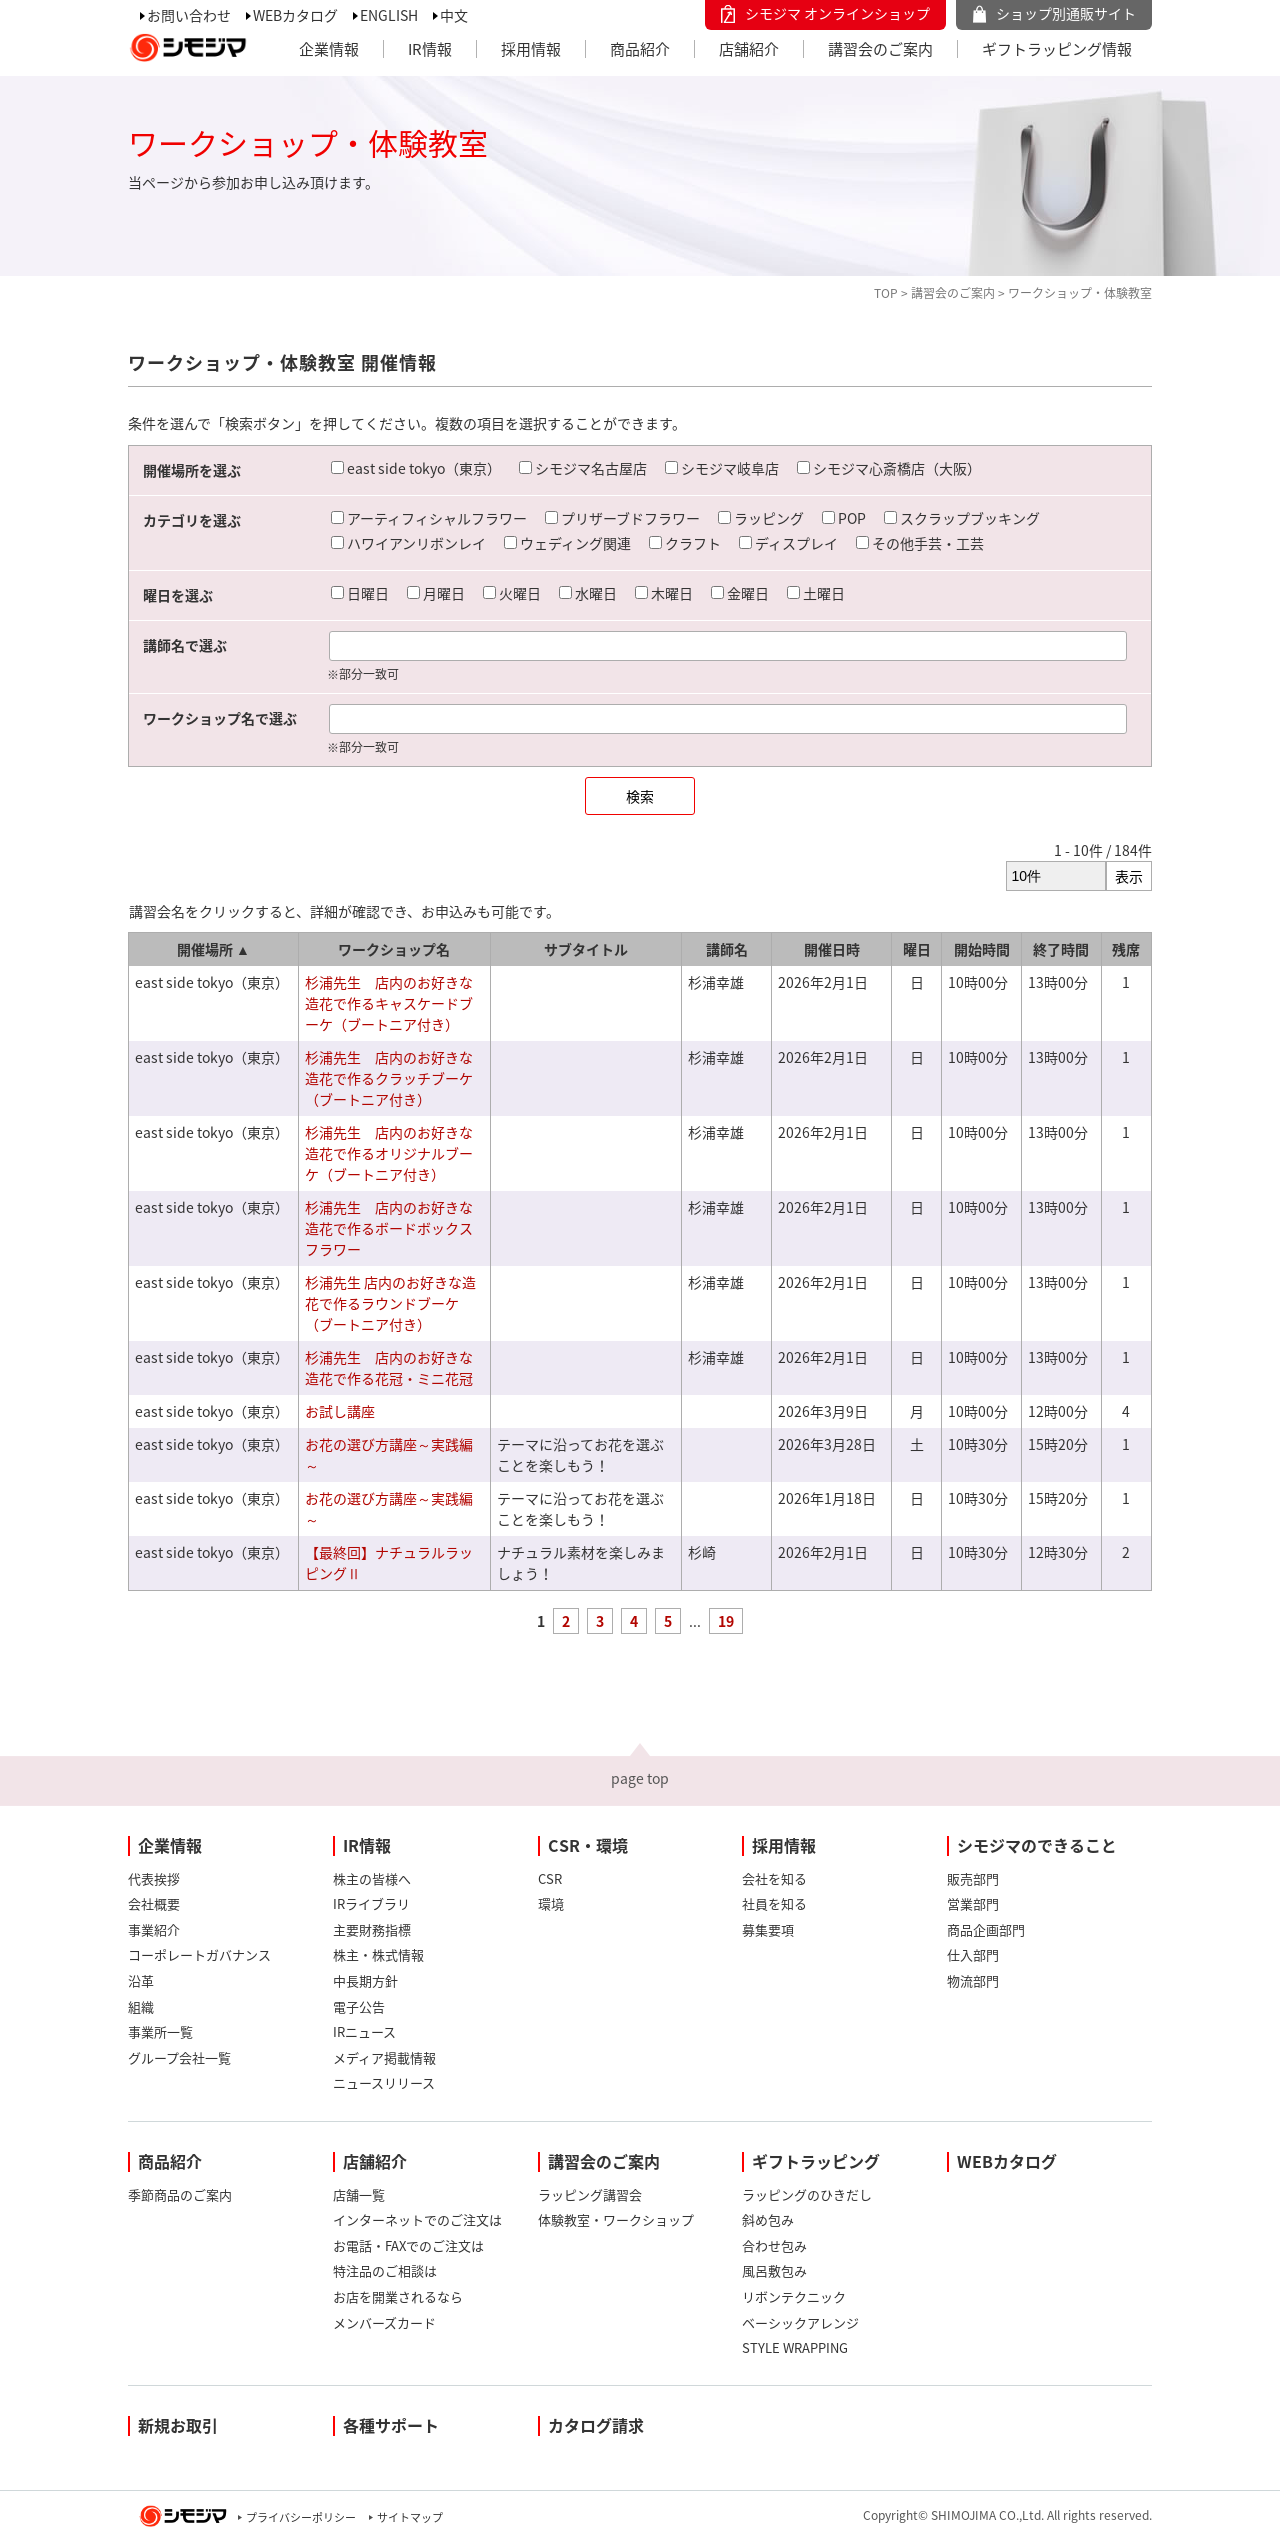  Describe the element at coordinates (389, 1078) in the screenshot. I see `杉浦先生 店内のお好きな造花で作るクラッチブーケ（ブートニア付き）` at that location.